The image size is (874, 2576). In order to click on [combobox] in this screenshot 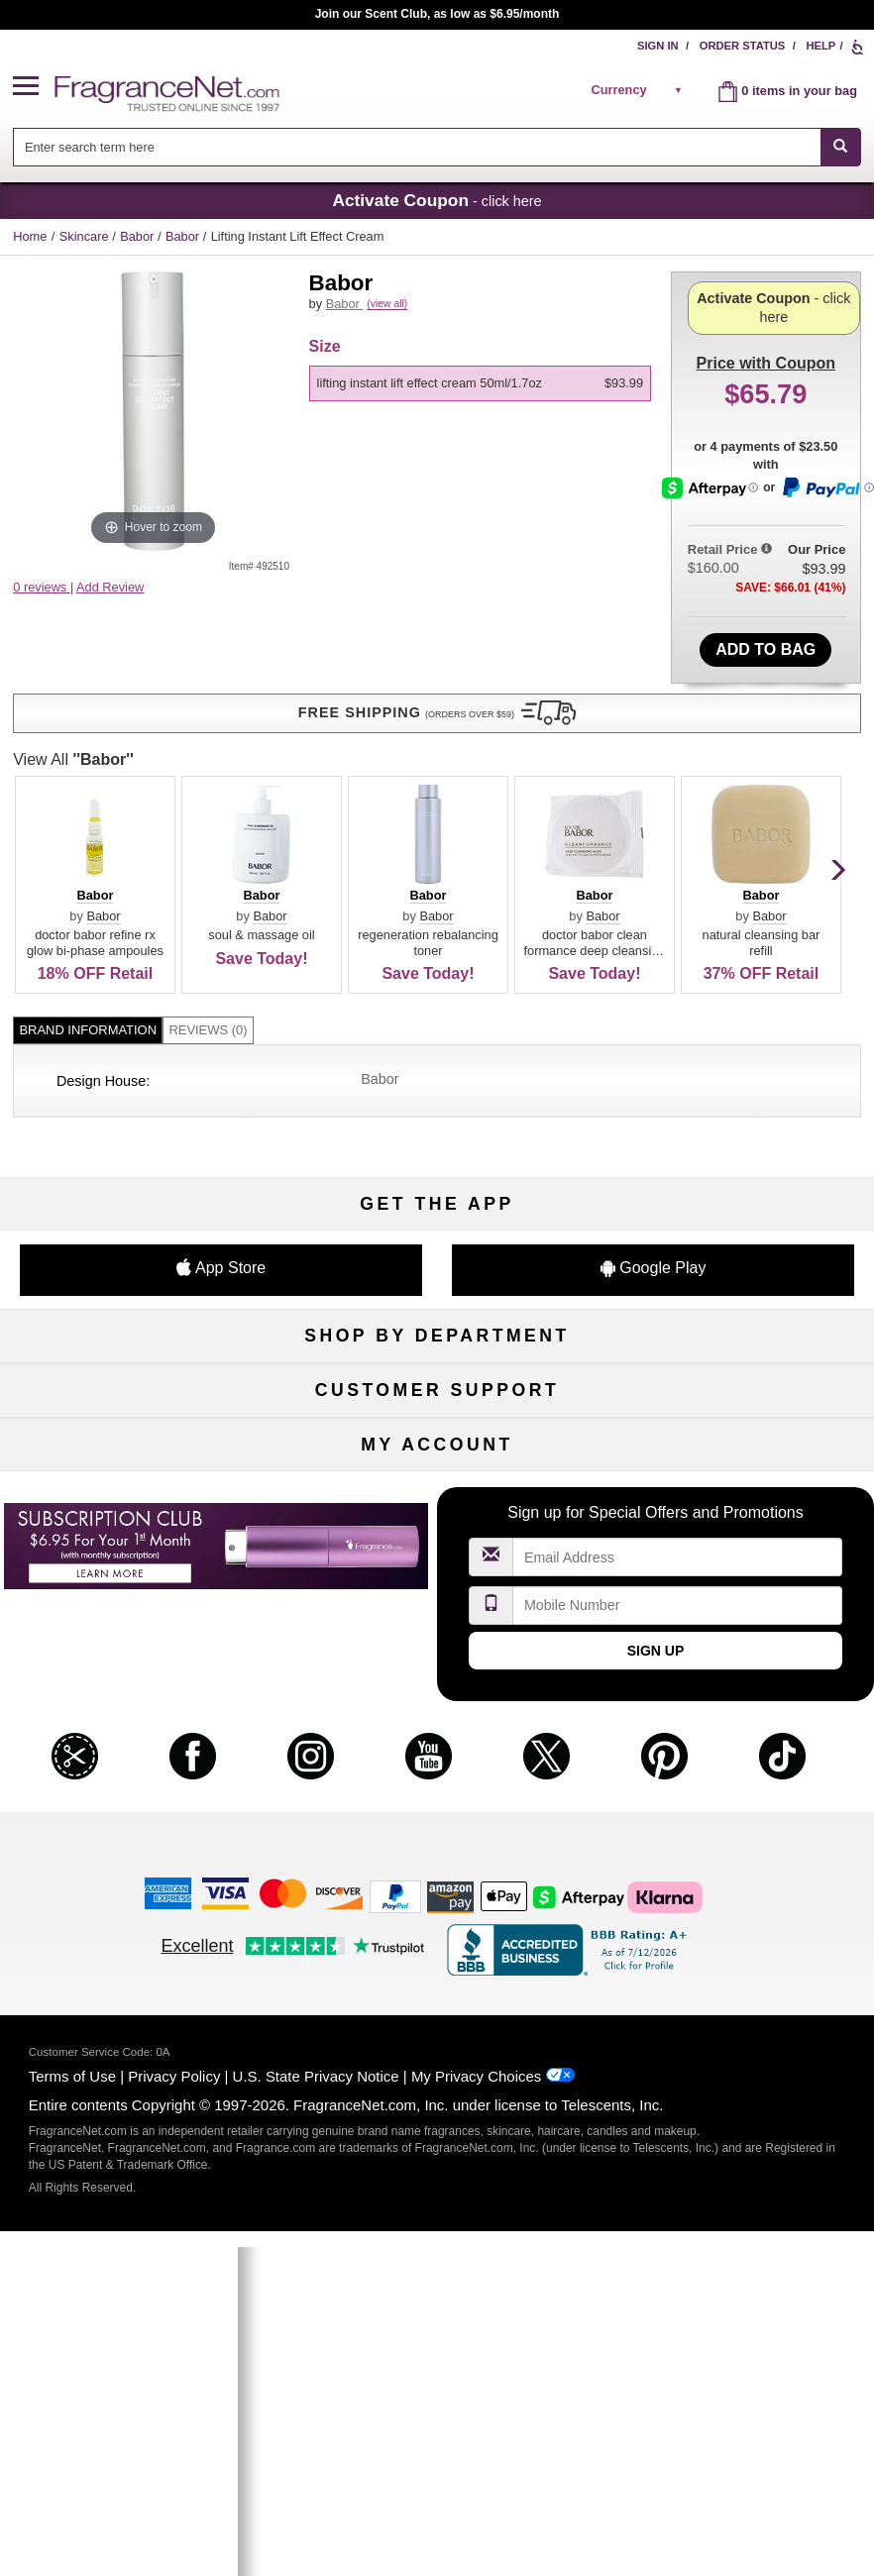, I will do `click(437, 147)`.